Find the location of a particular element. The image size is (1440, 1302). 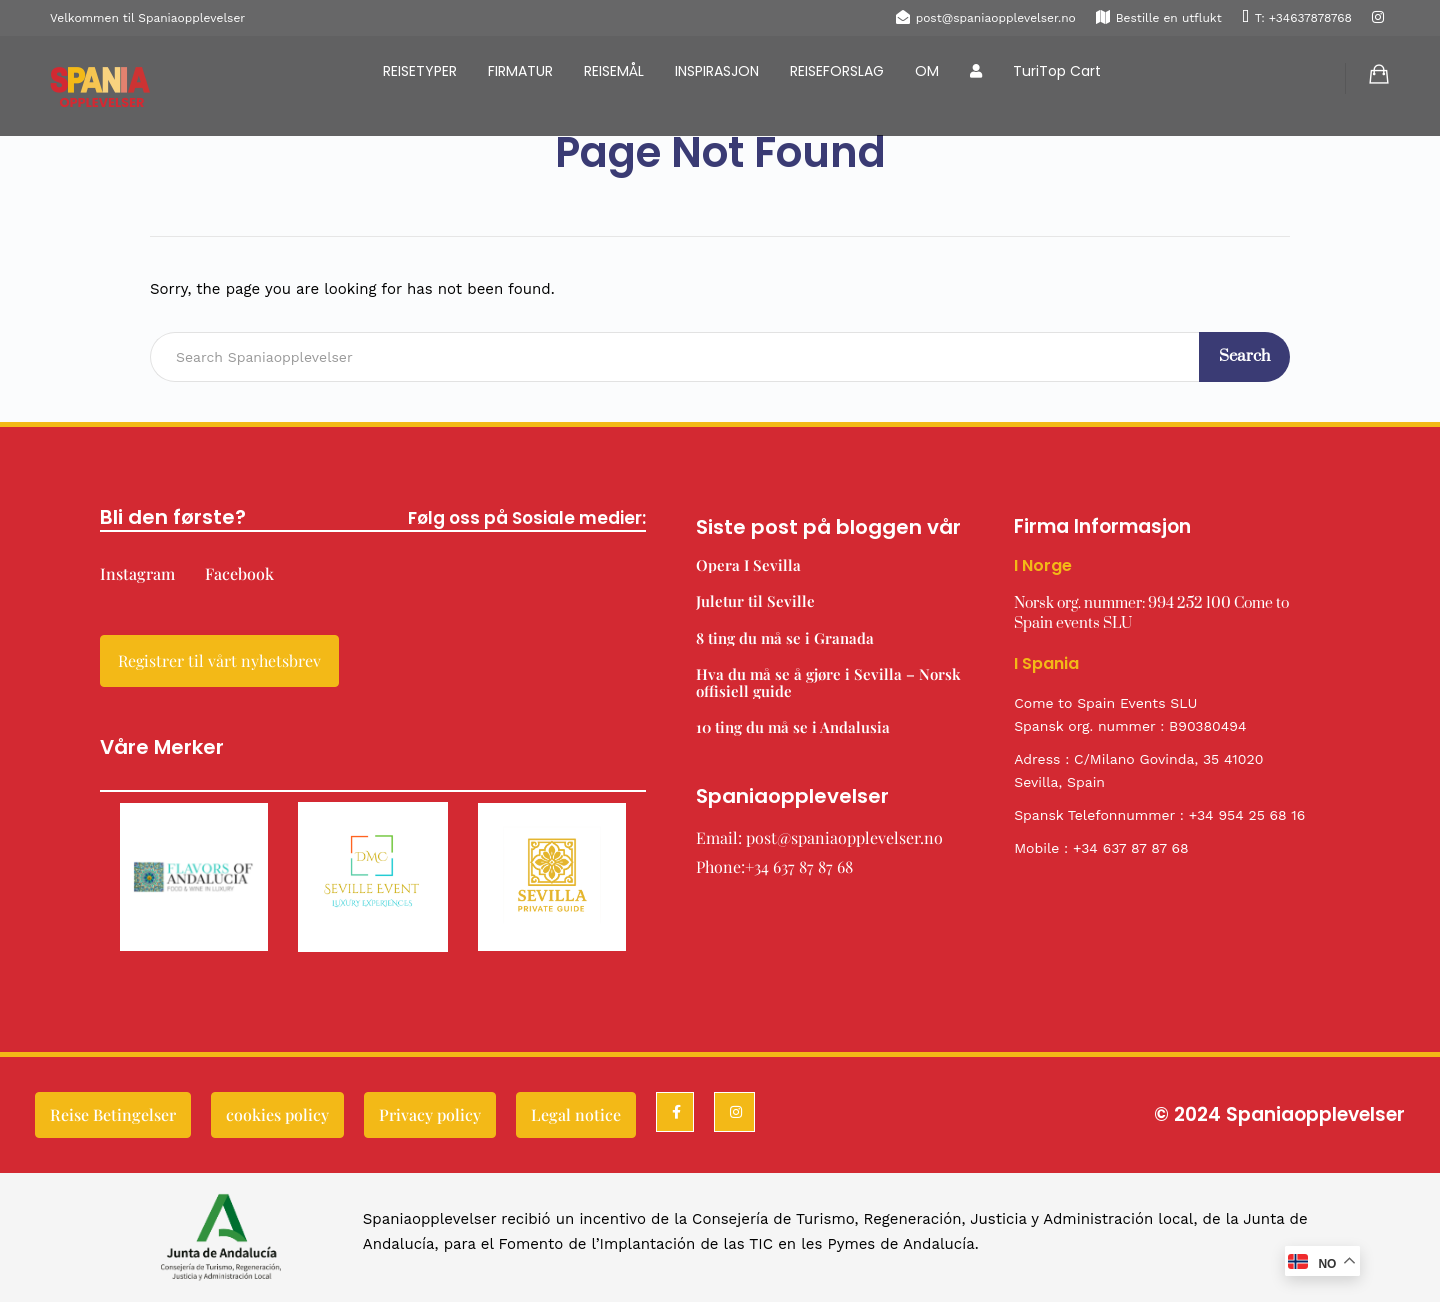

FIRMATUR is located at coordinates (520, 71).